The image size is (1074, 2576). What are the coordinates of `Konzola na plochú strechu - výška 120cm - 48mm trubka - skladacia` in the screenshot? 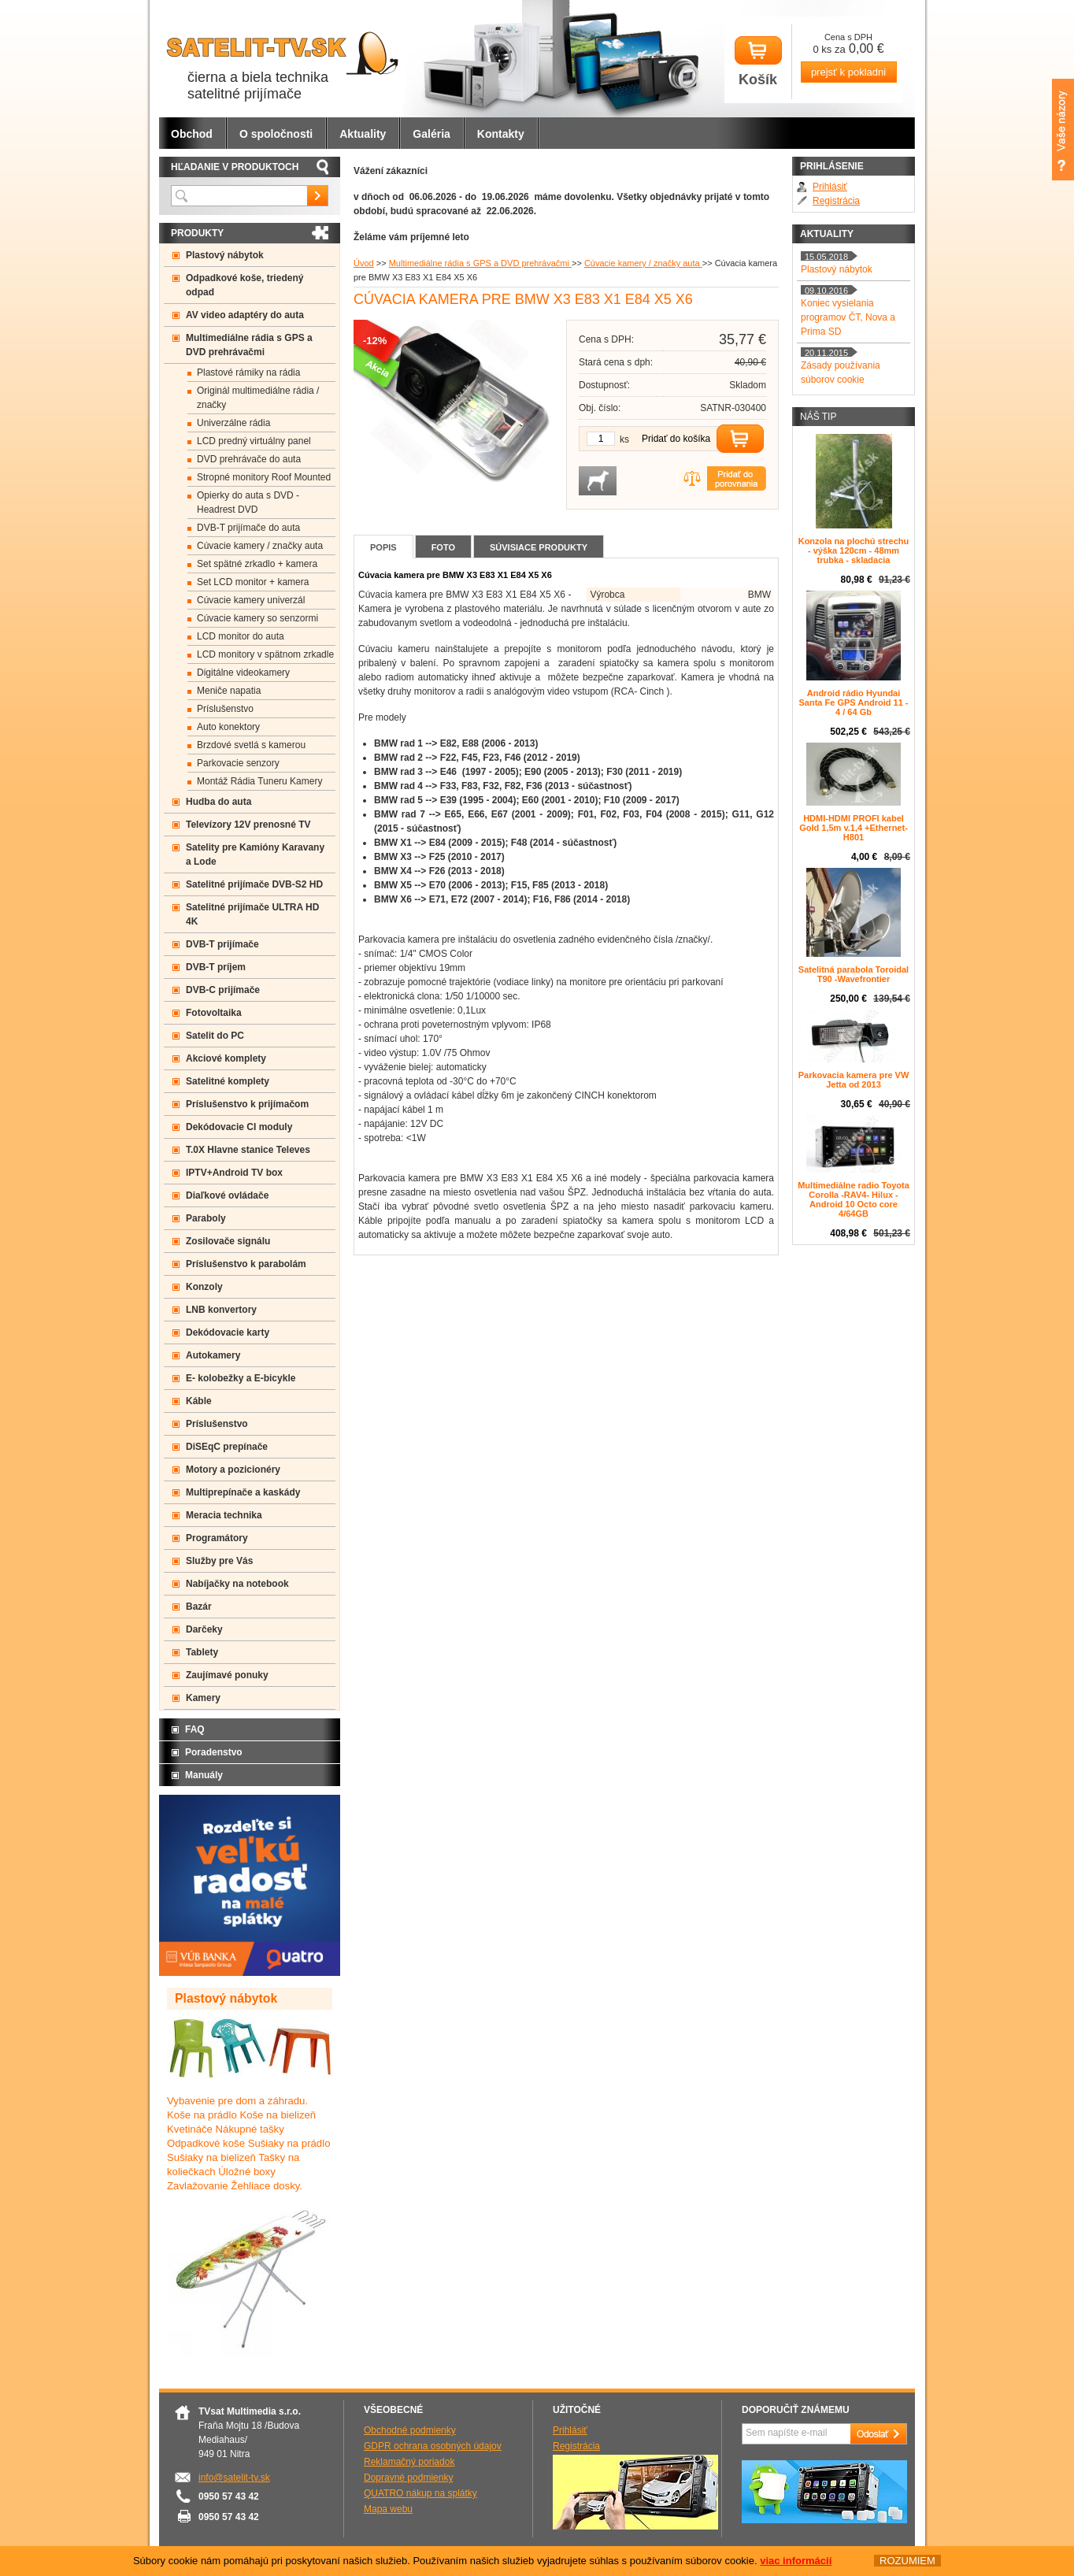 It's located at (853, 550).